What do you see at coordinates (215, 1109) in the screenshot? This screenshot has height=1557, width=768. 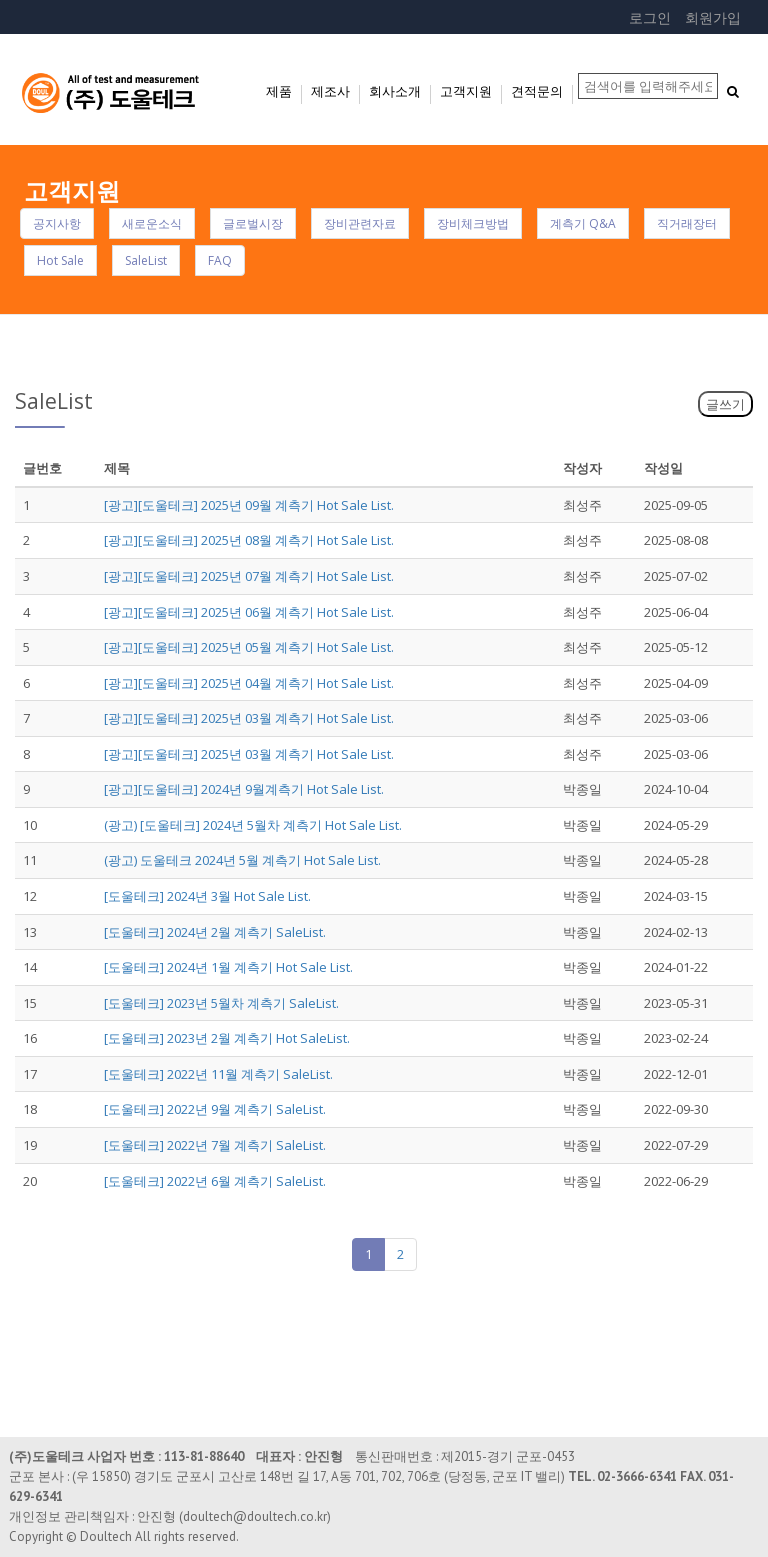 I see `[도울테크] 2022년 9월 계측기 SaleList.` at bounding box center [215, 1109].